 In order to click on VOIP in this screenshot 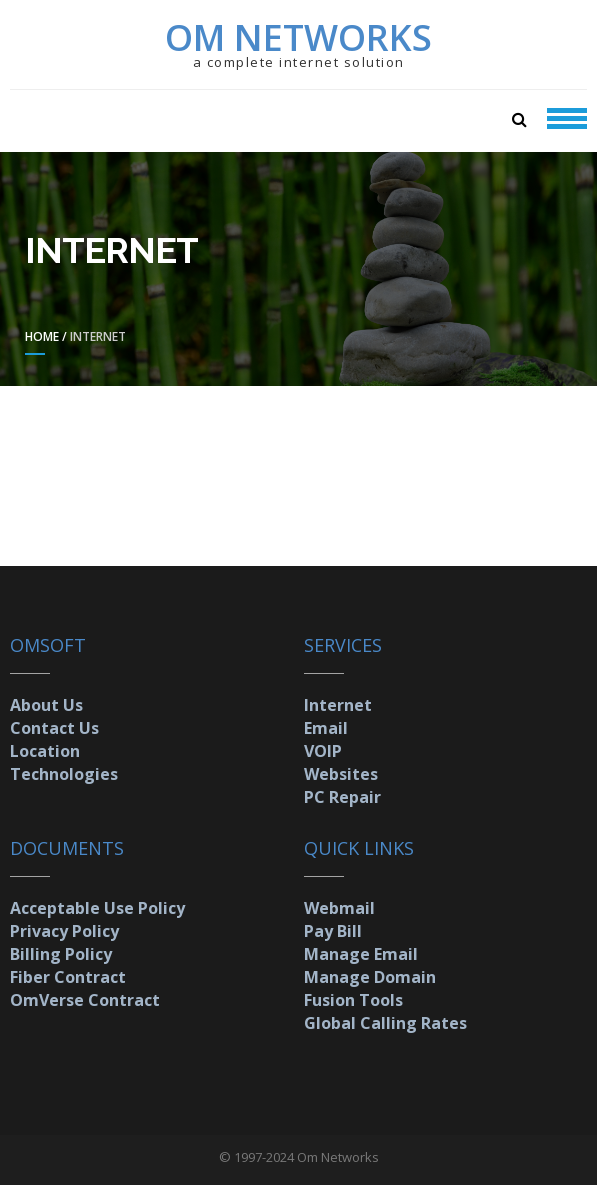, I will do `click(323, 751)`.